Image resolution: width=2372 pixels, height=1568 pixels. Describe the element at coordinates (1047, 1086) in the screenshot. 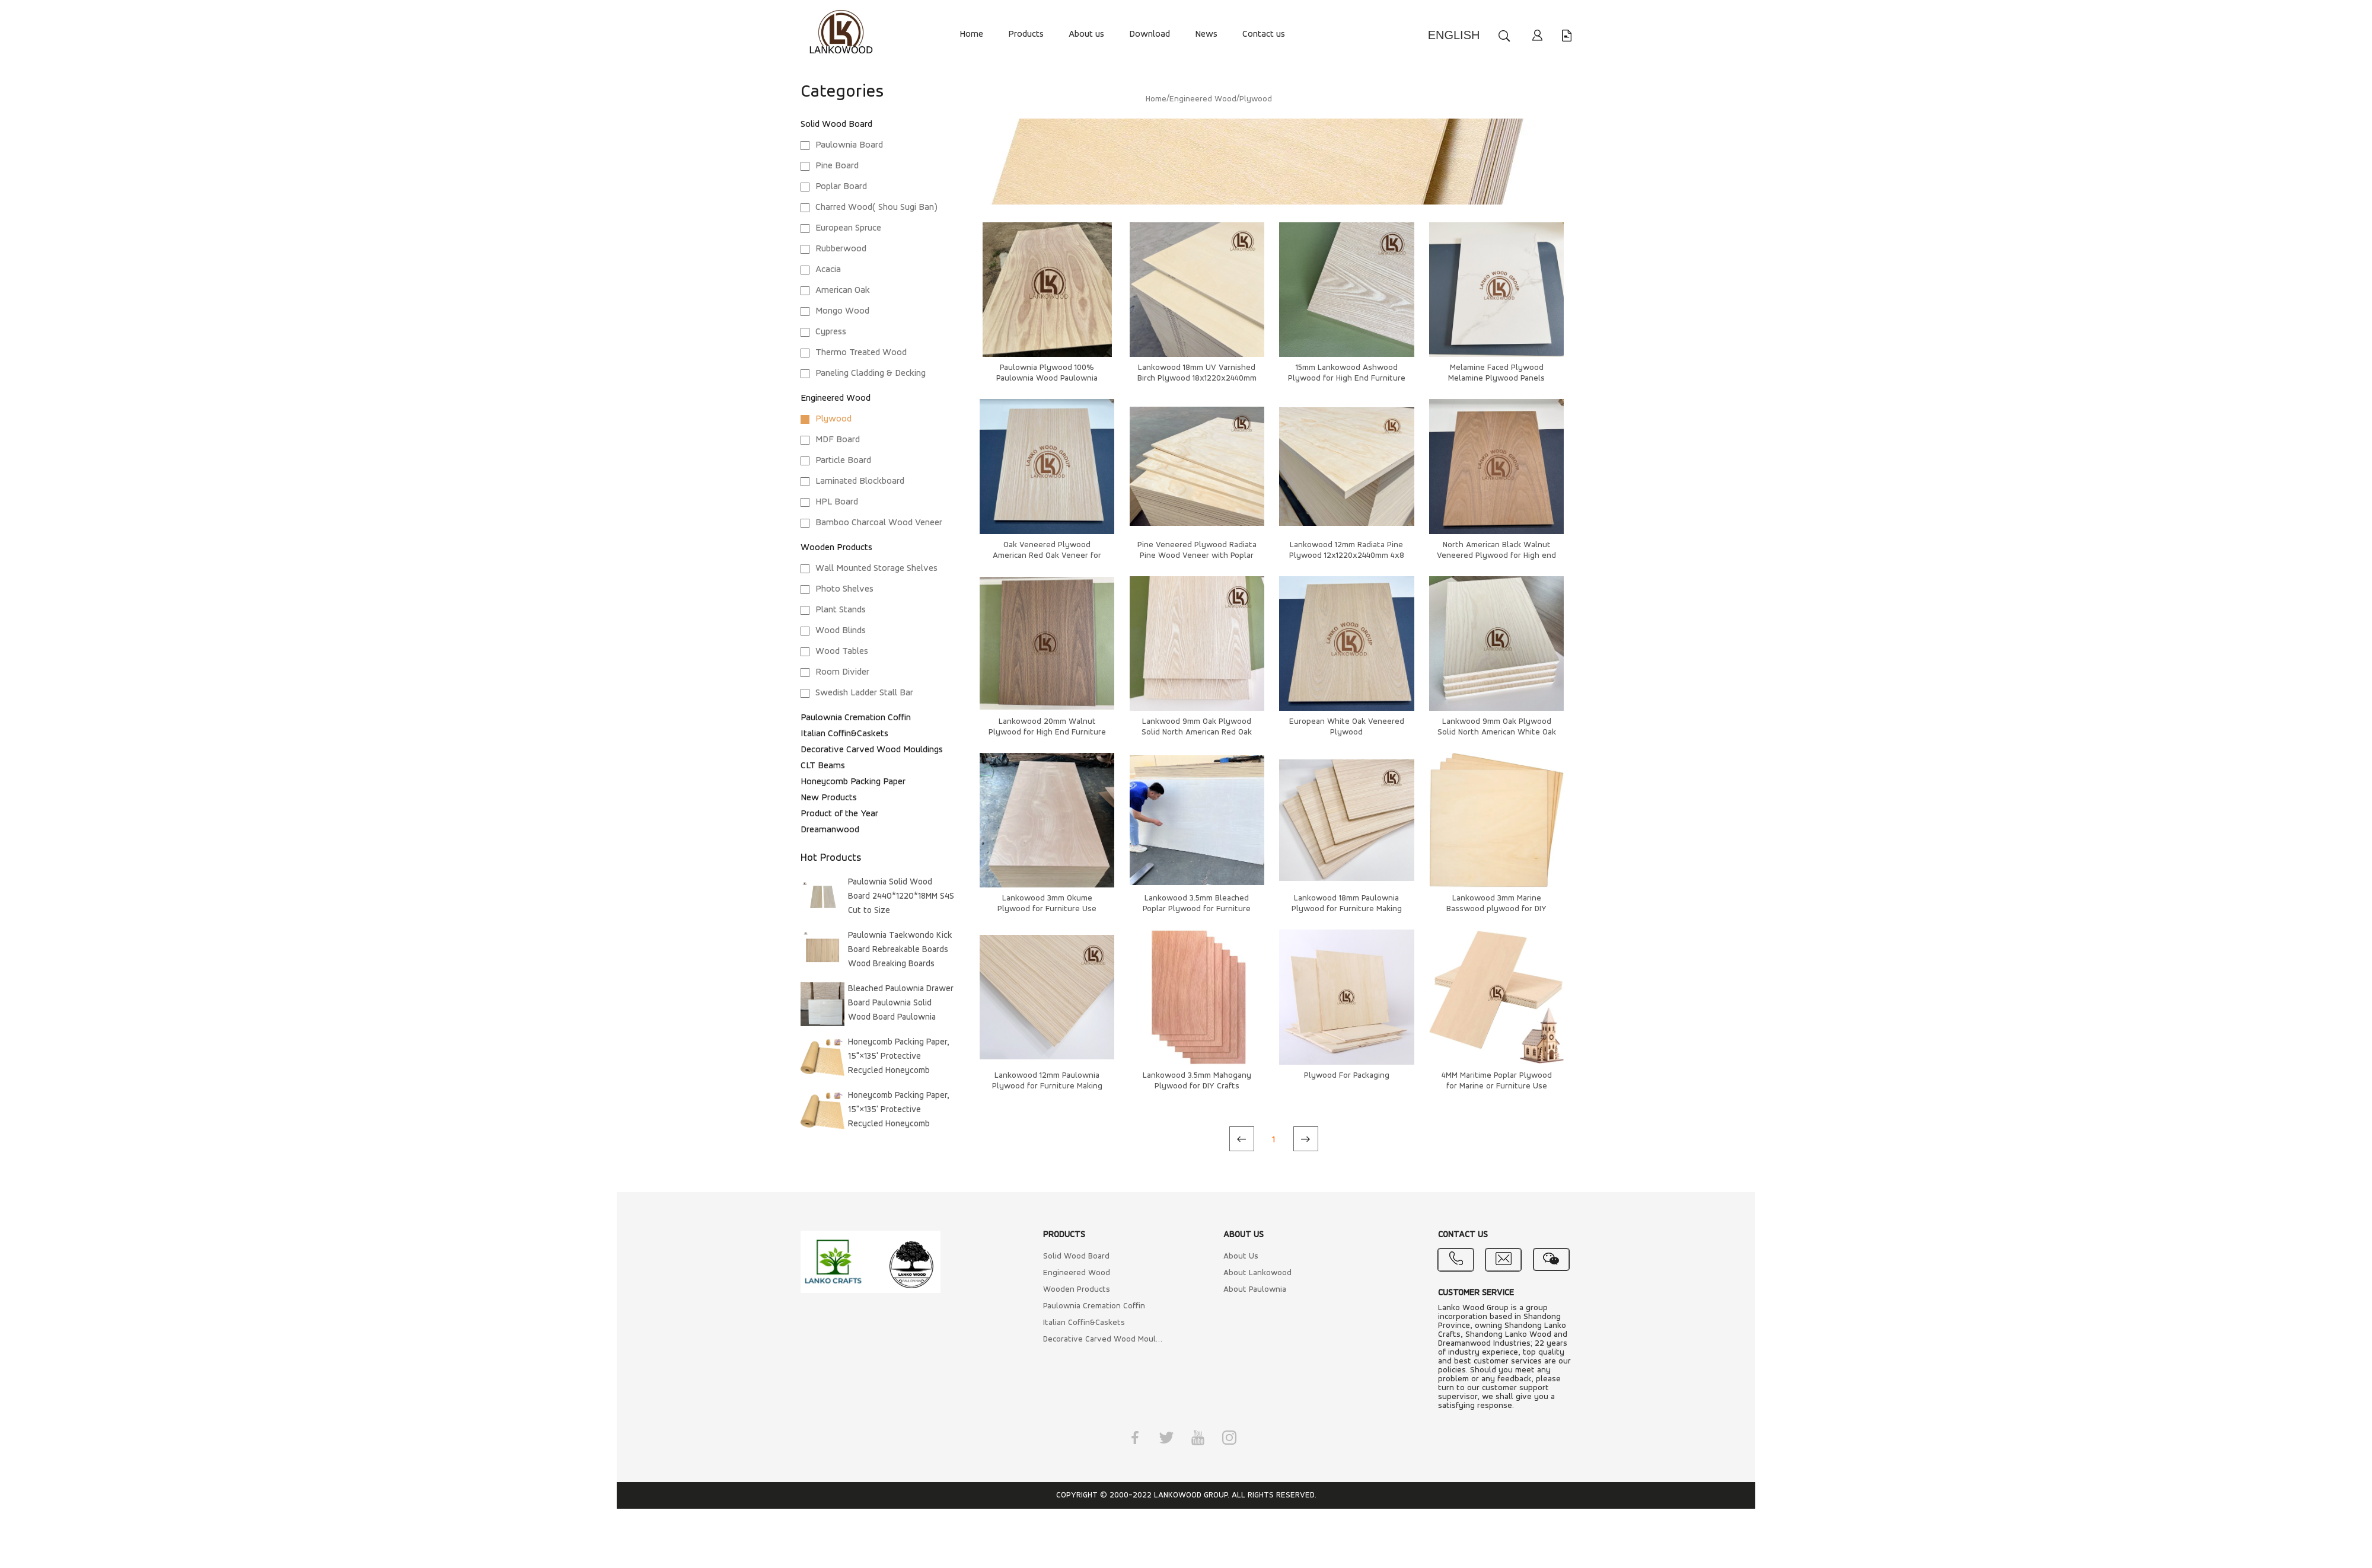

I see `Lankowood 12mm Paulownia Plywood for Furniture Making Door Making Super Light Weight` at that location.